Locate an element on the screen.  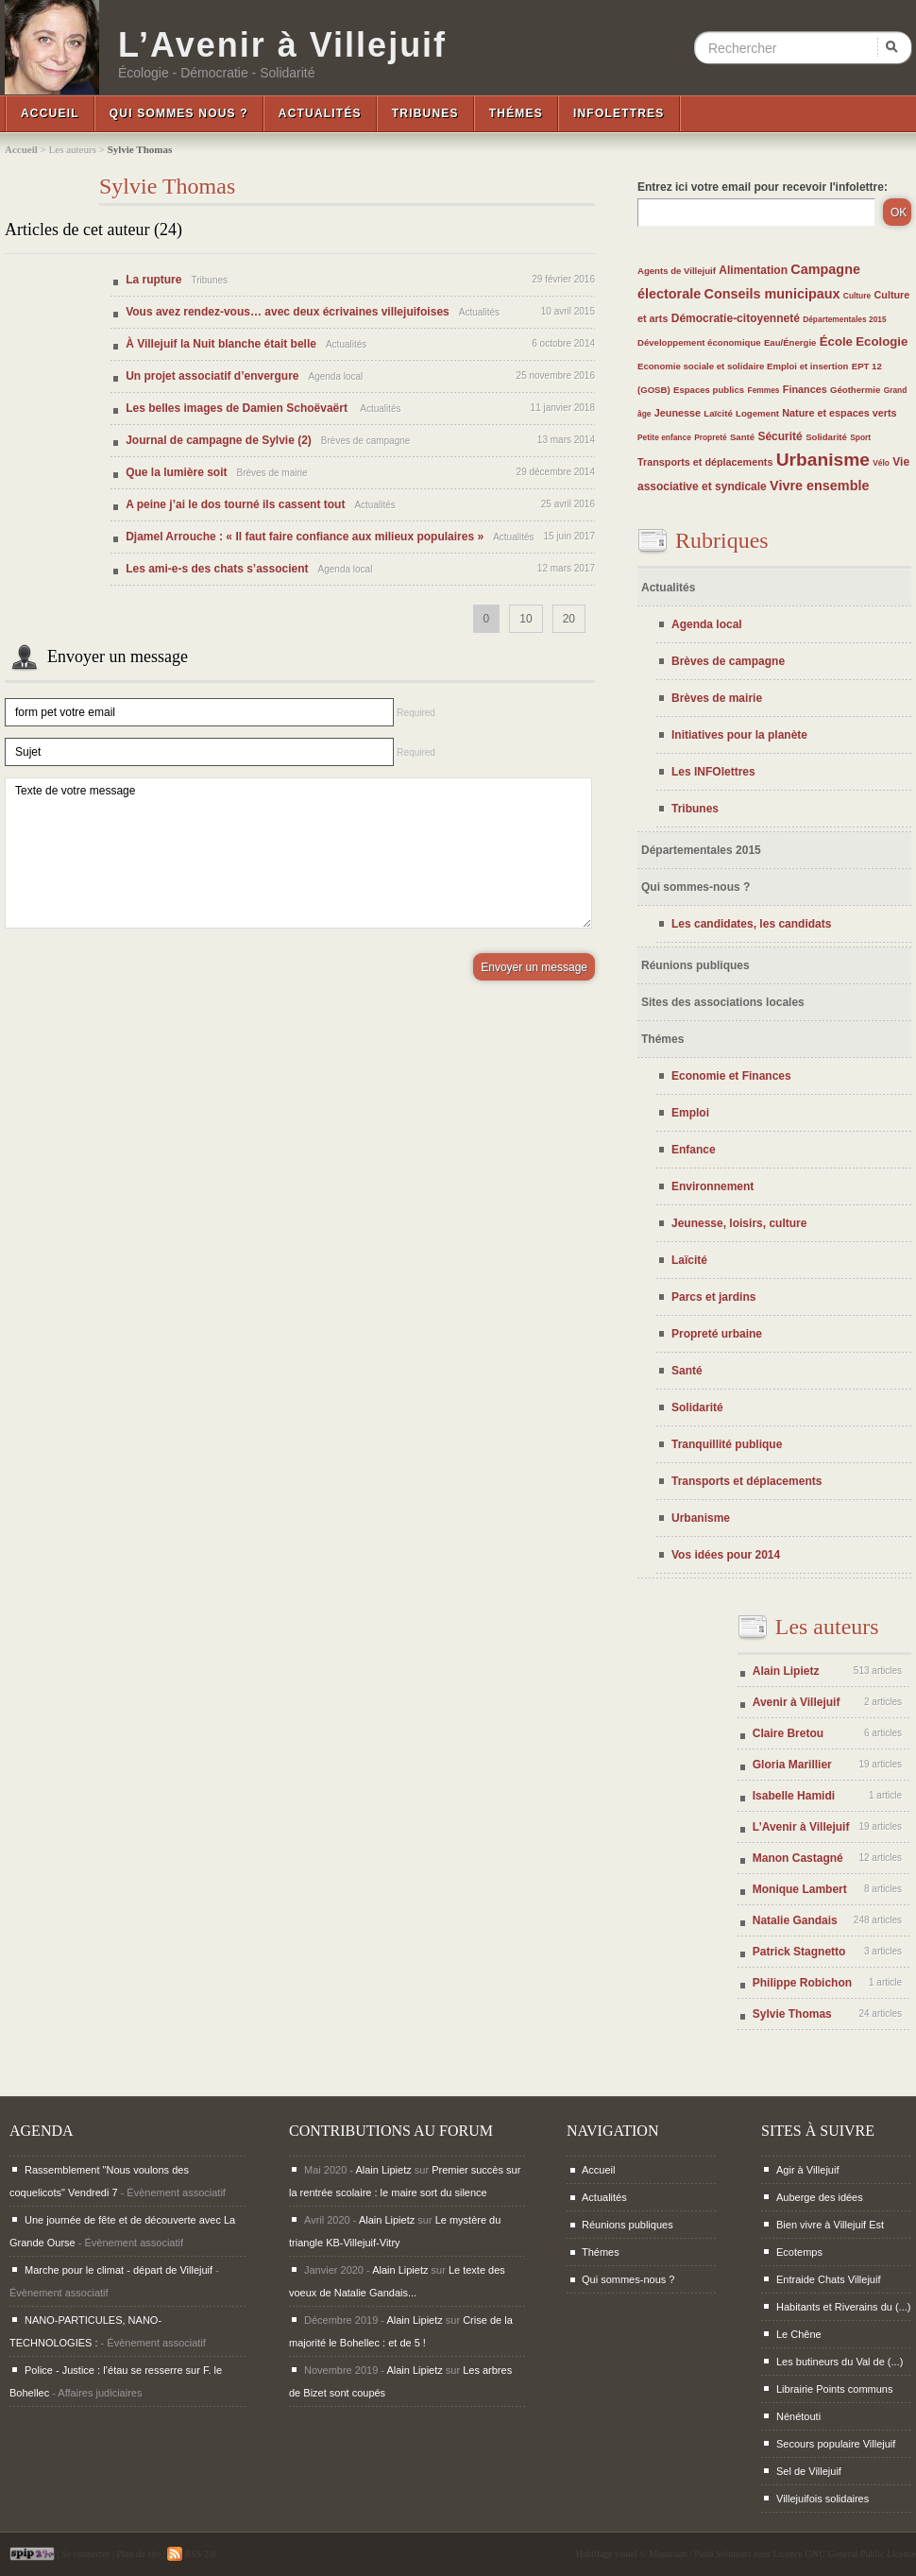
Vivre ensemble is located at coordinates (819, 485).